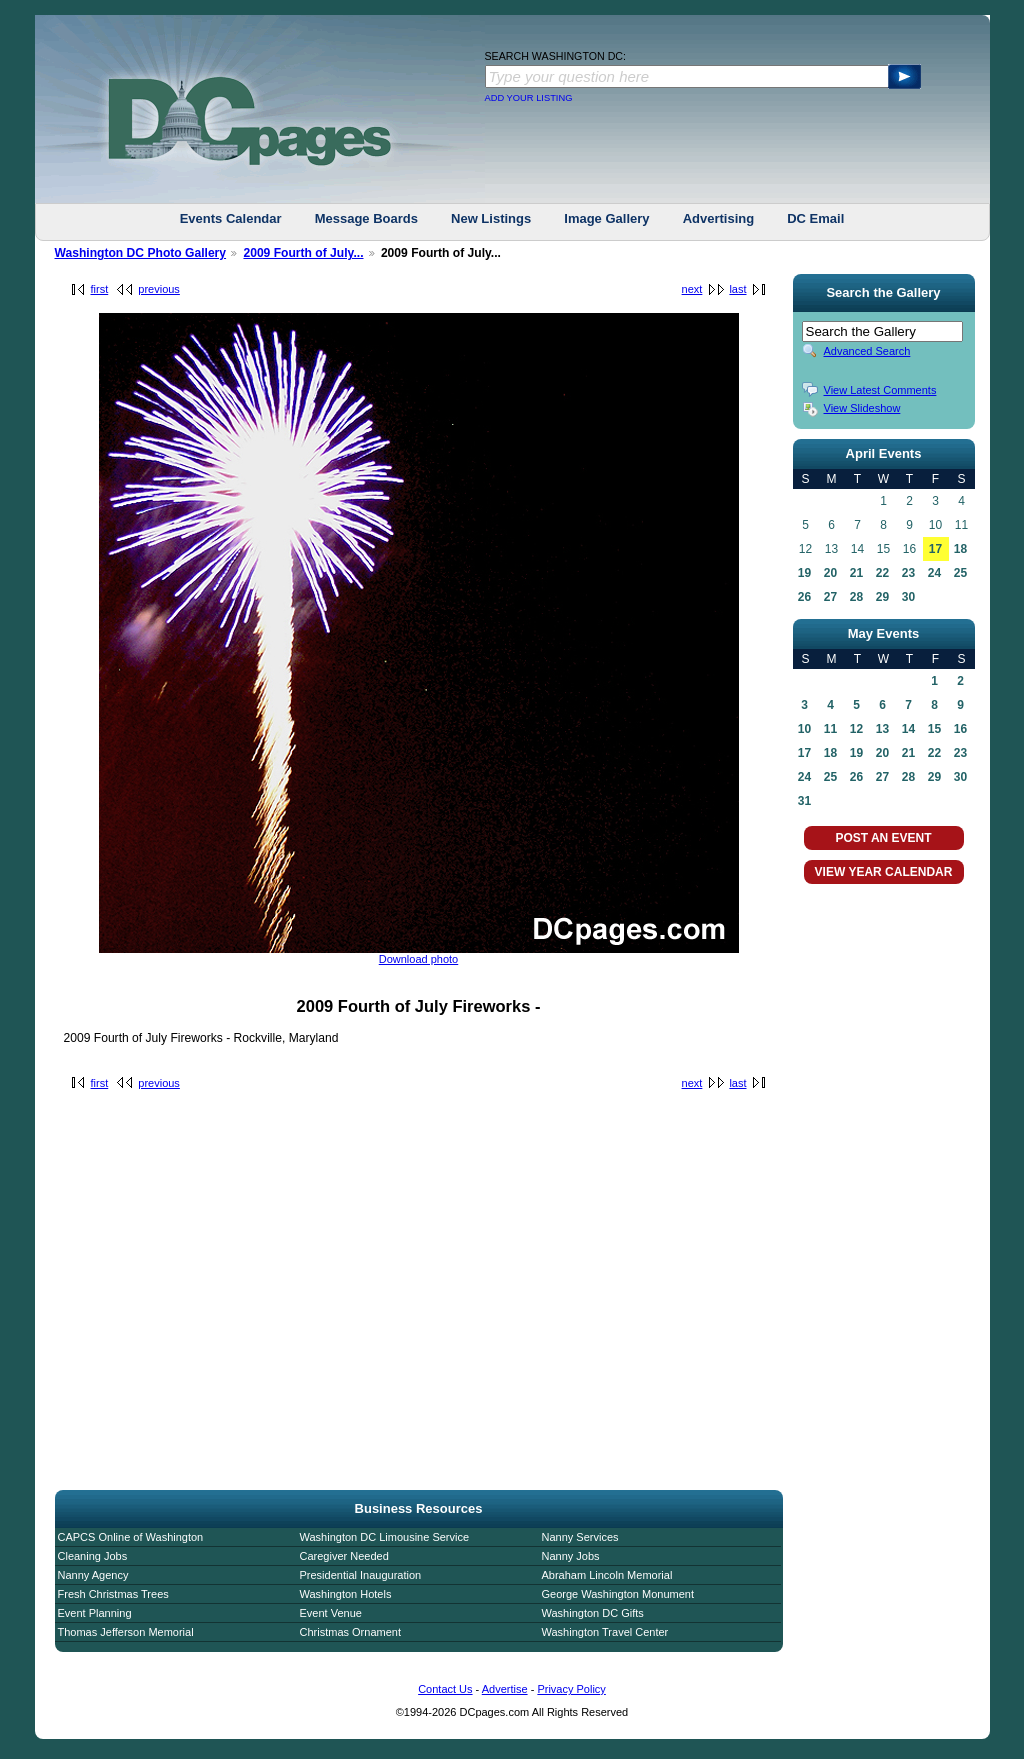 Image resolution: width=1024 pixels, height=1759 pixels. Describe the element at coordinates (93, 1556) in the screenshot. I see `Cleaning Jobs` at that location.